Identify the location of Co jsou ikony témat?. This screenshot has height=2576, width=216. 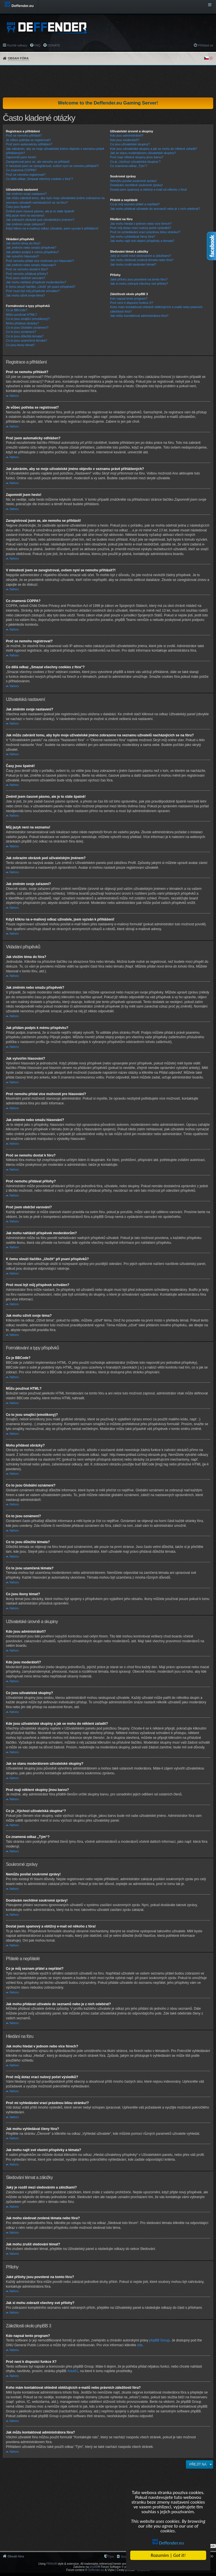
(20, 345).